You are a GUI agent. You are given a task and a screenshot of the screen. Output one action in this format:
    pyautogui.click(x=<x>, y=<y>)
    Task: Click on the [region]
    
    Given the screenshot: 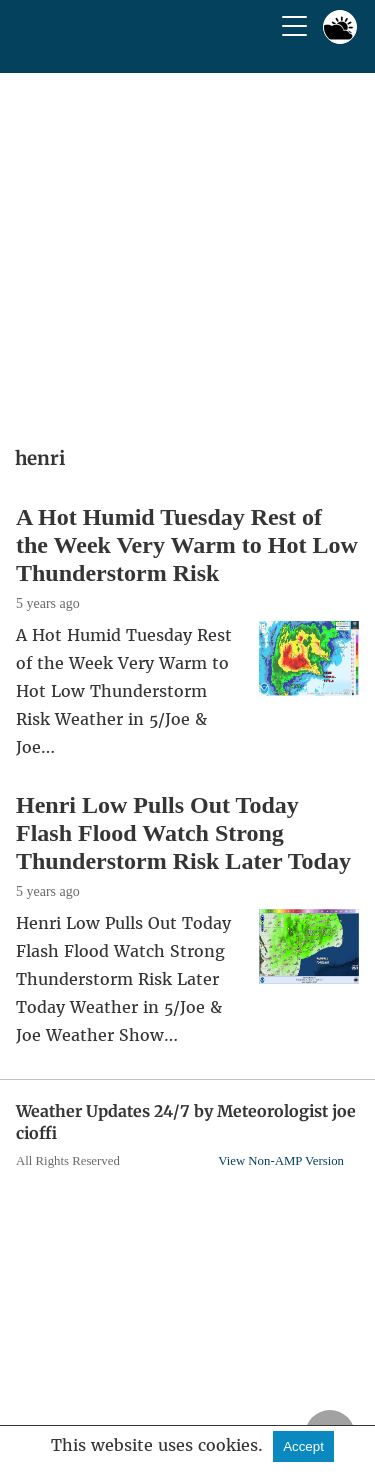 What is the action you would take?
    pyautogui.click(x=187, y=253)
    